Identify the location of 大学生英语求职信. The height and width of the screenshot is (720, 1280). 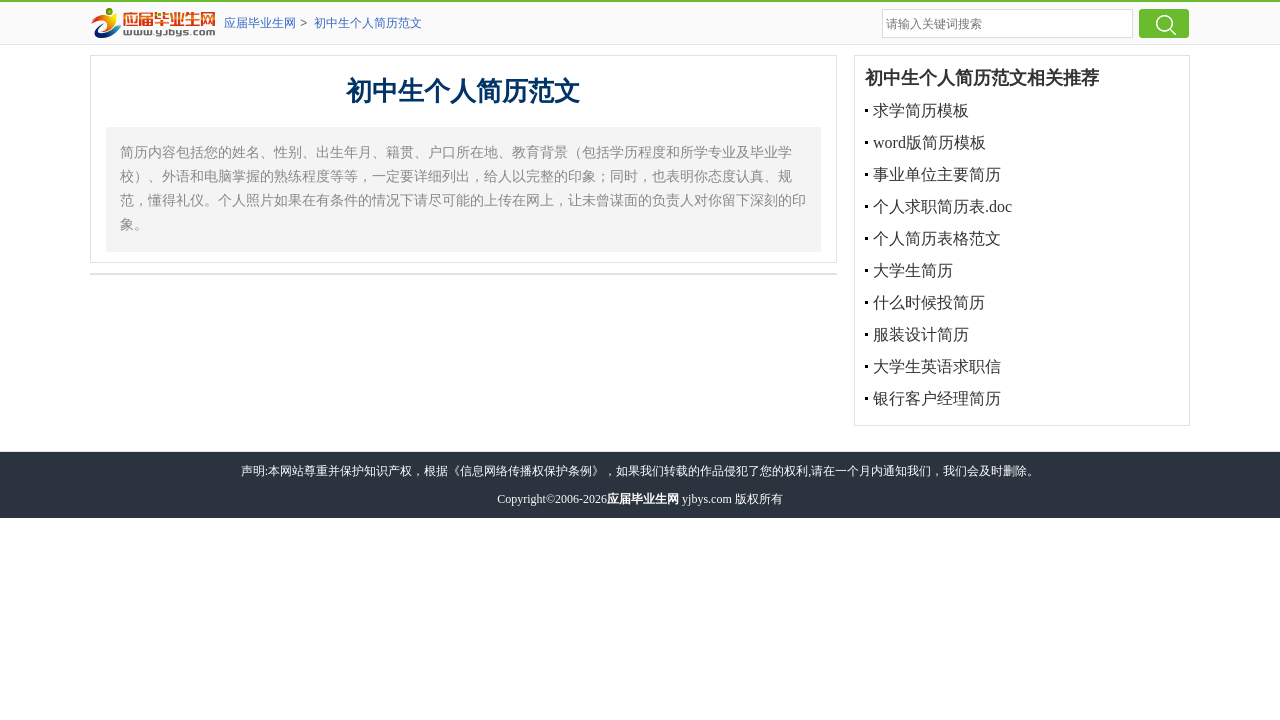
(937, 366).